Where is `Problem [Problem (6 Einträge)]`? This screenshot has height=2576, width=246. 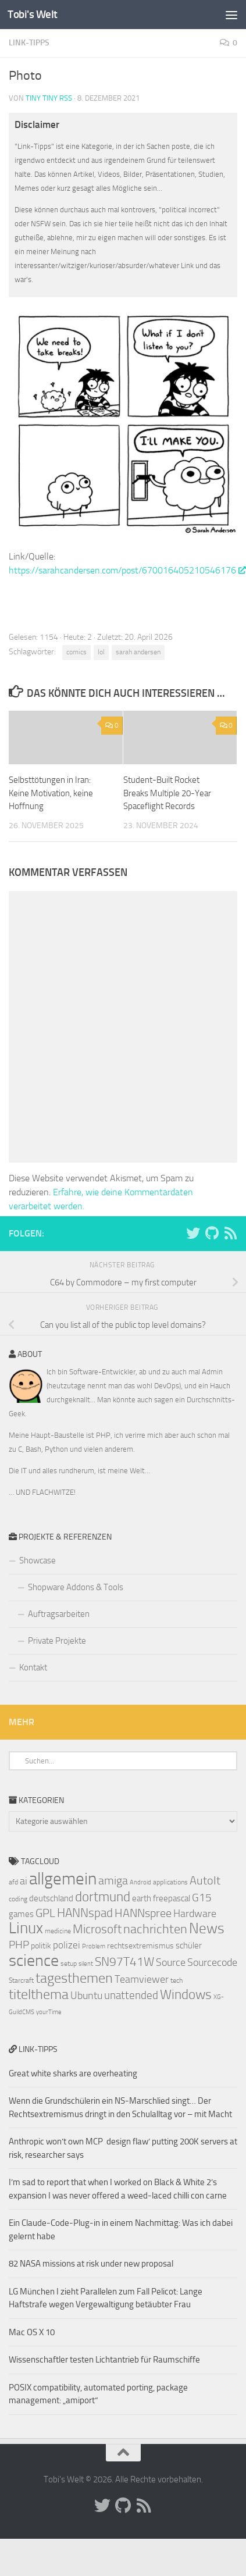 Problem [Problem (6 Einträge)] is located at coordinates (93, 1946).